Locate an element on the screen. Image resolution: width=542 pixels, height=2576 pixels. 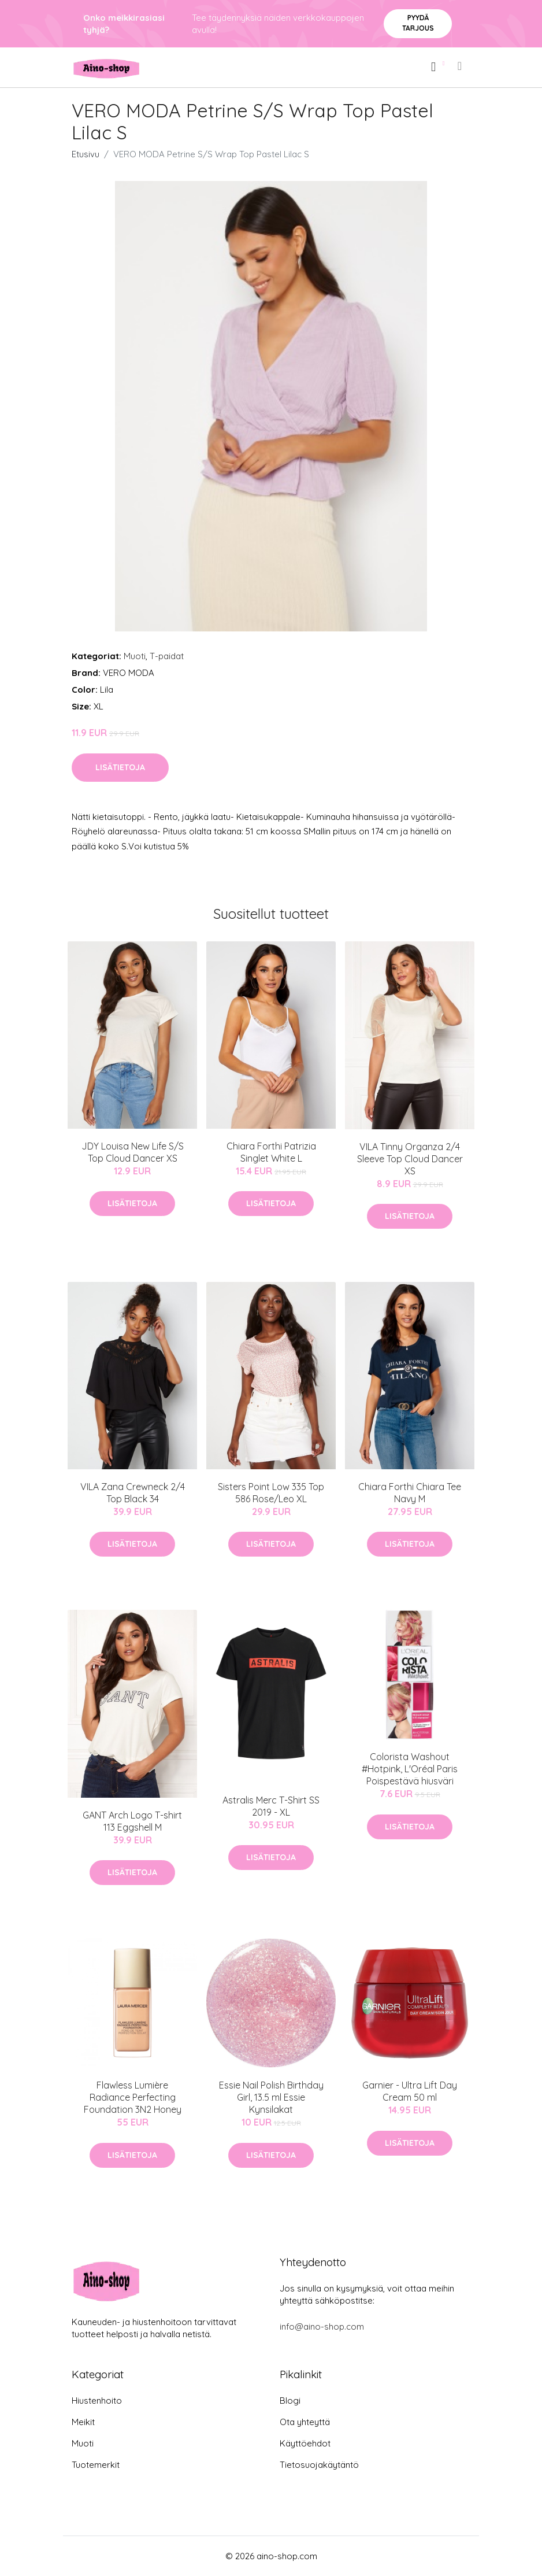
GANT Arch Logo T-shirt 113 Eggshell M is located at coordinates (132, 1821).